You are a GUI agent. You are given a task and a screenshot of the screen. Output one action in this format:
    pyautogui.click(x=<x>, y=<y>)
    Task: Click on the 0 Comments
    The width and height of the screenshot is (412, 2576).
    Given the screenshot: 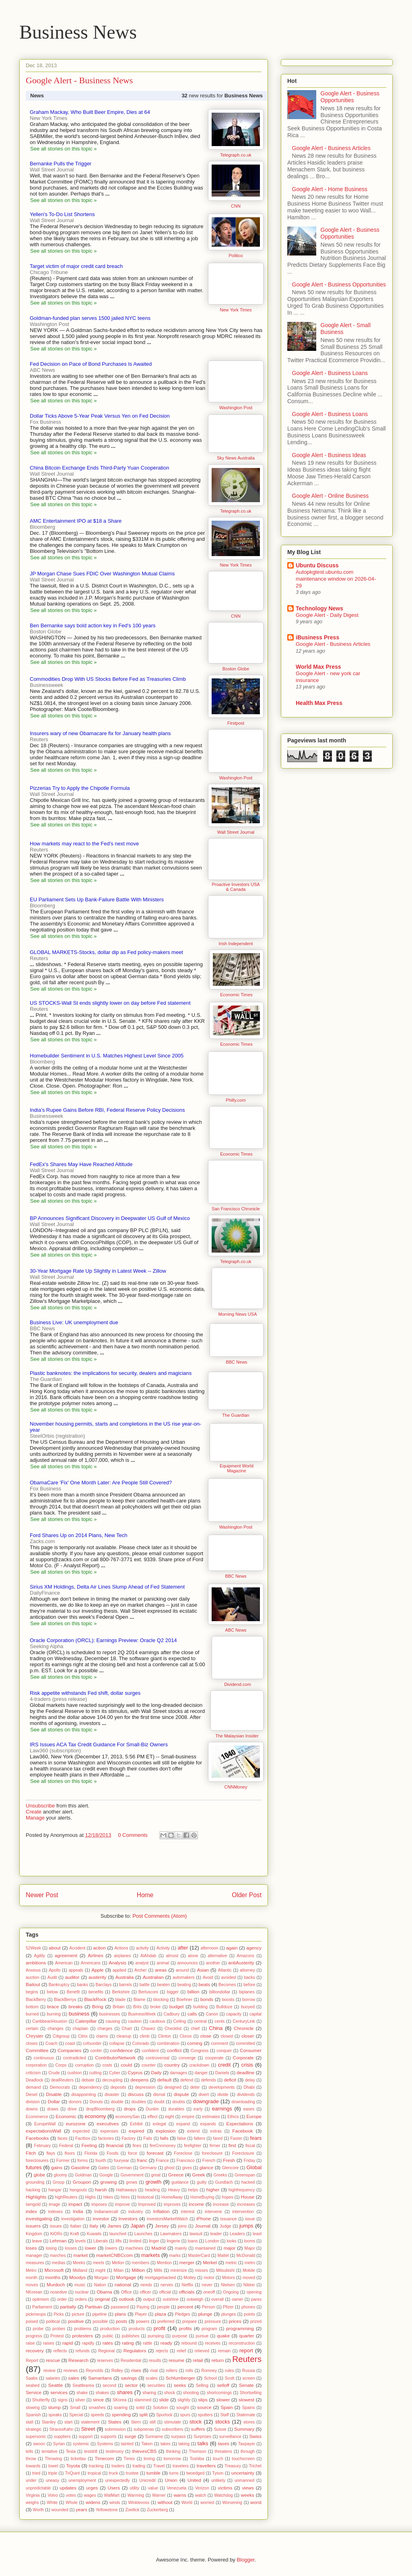 What is the action you would take?
    pyautogui.click(x=133, y=1835)
    